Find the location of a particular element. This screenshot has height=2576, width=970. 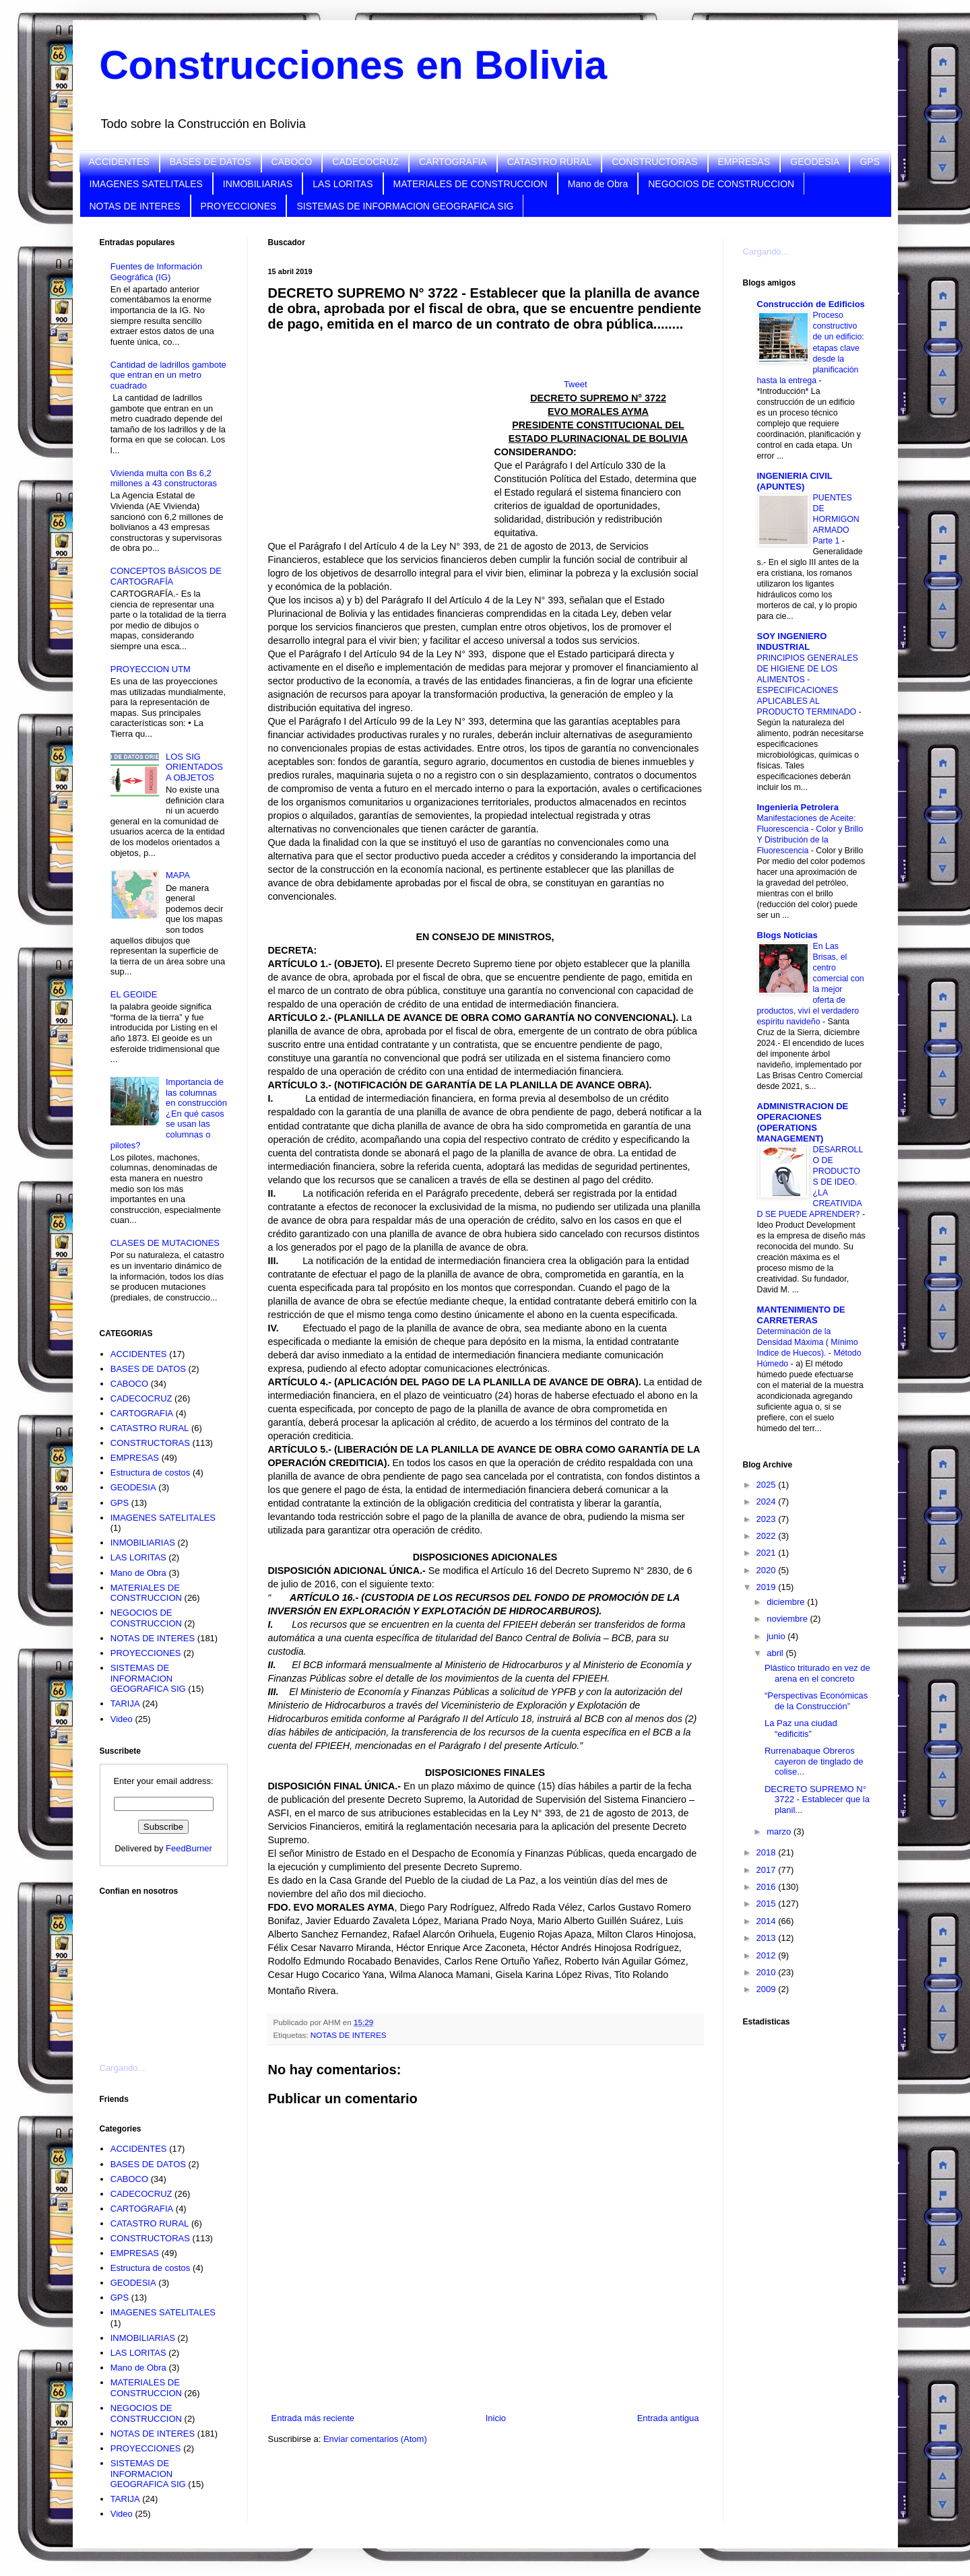

CABOCO is located at coordinates (292, 161).